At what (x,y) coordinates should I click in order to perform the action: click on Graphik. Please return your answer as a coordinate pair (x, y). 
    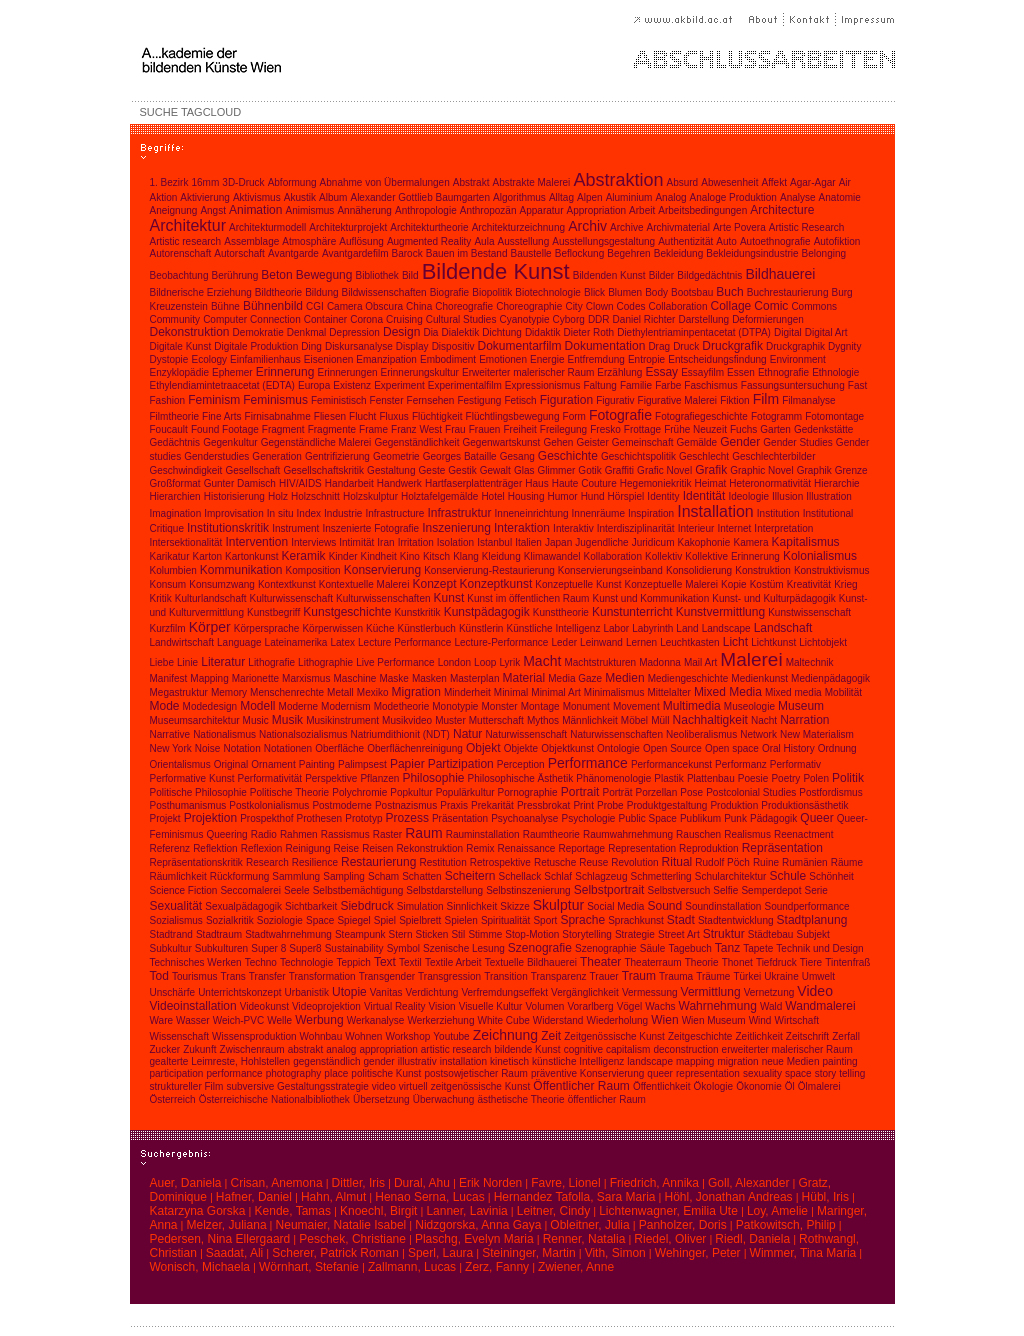
    Looking at the image, I should click on (814, 470).